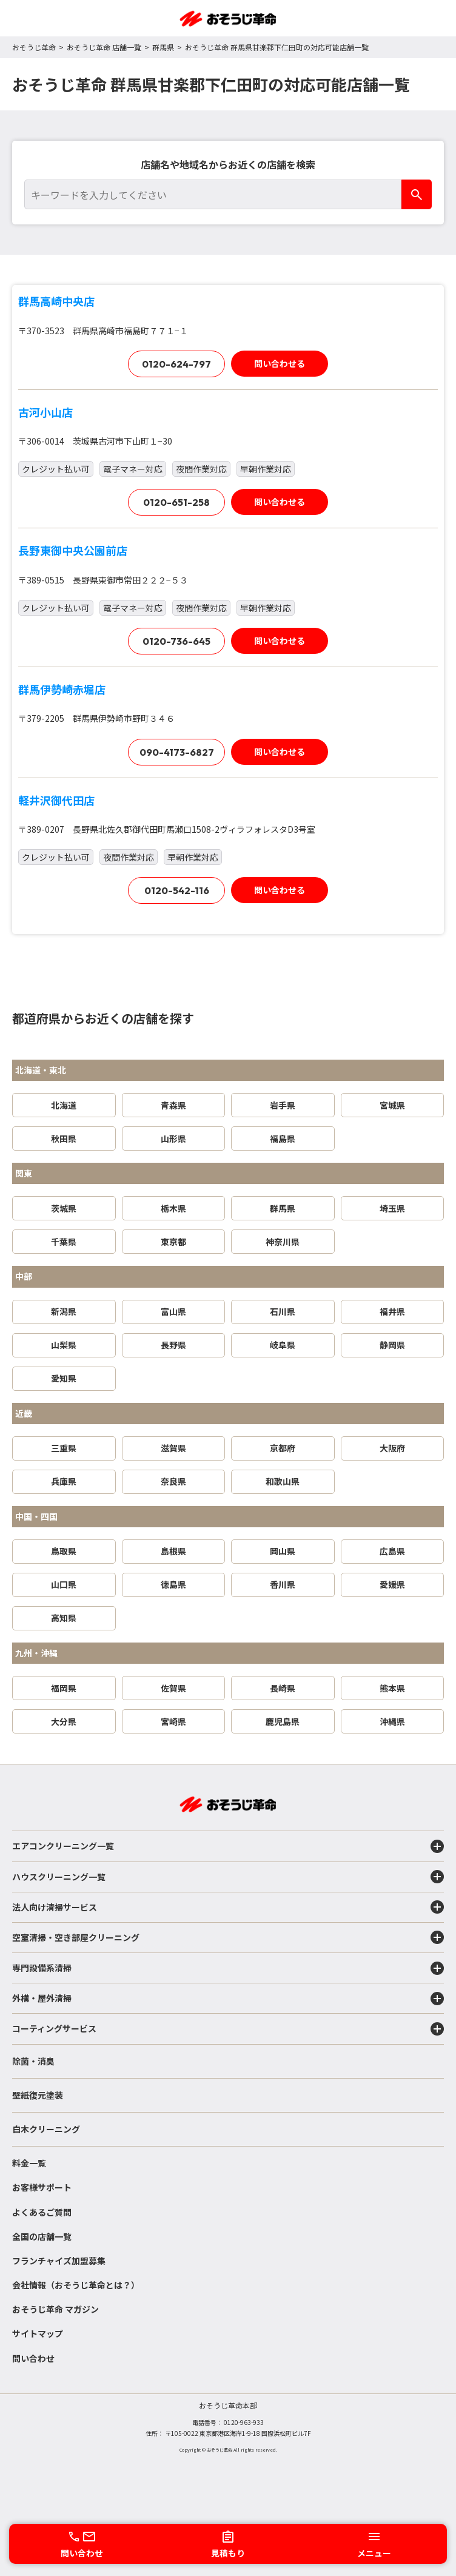  I want to click on エアコンクリーニング一覧, so click(228, 1846).